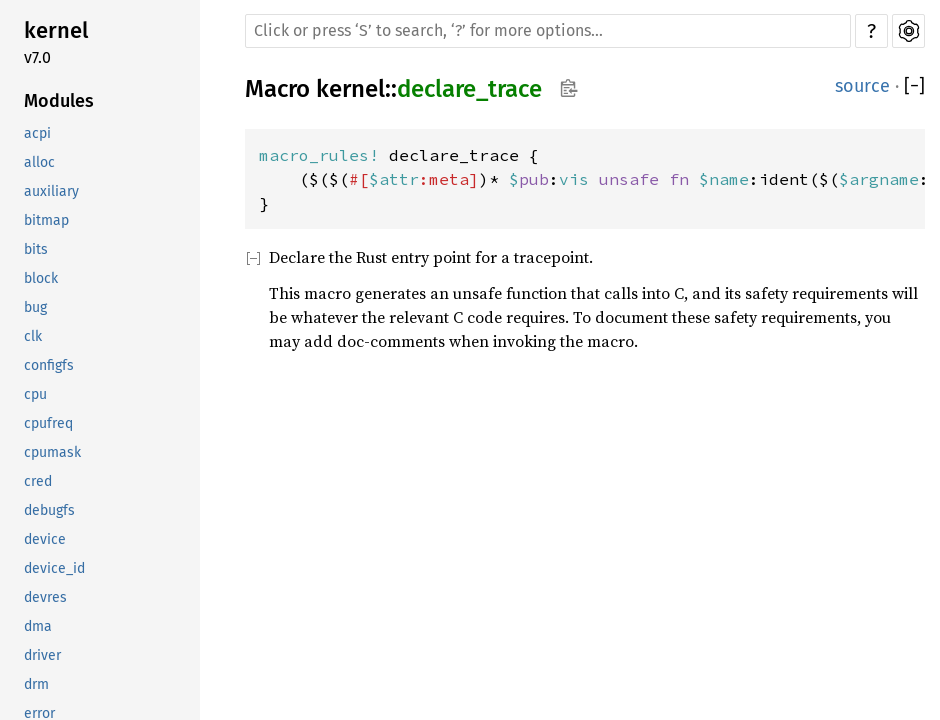 The width and height of the screenshot is (940, 720). Describe the element at coordinates (49, 365) in the screenshot. I see `configfs` at that location.